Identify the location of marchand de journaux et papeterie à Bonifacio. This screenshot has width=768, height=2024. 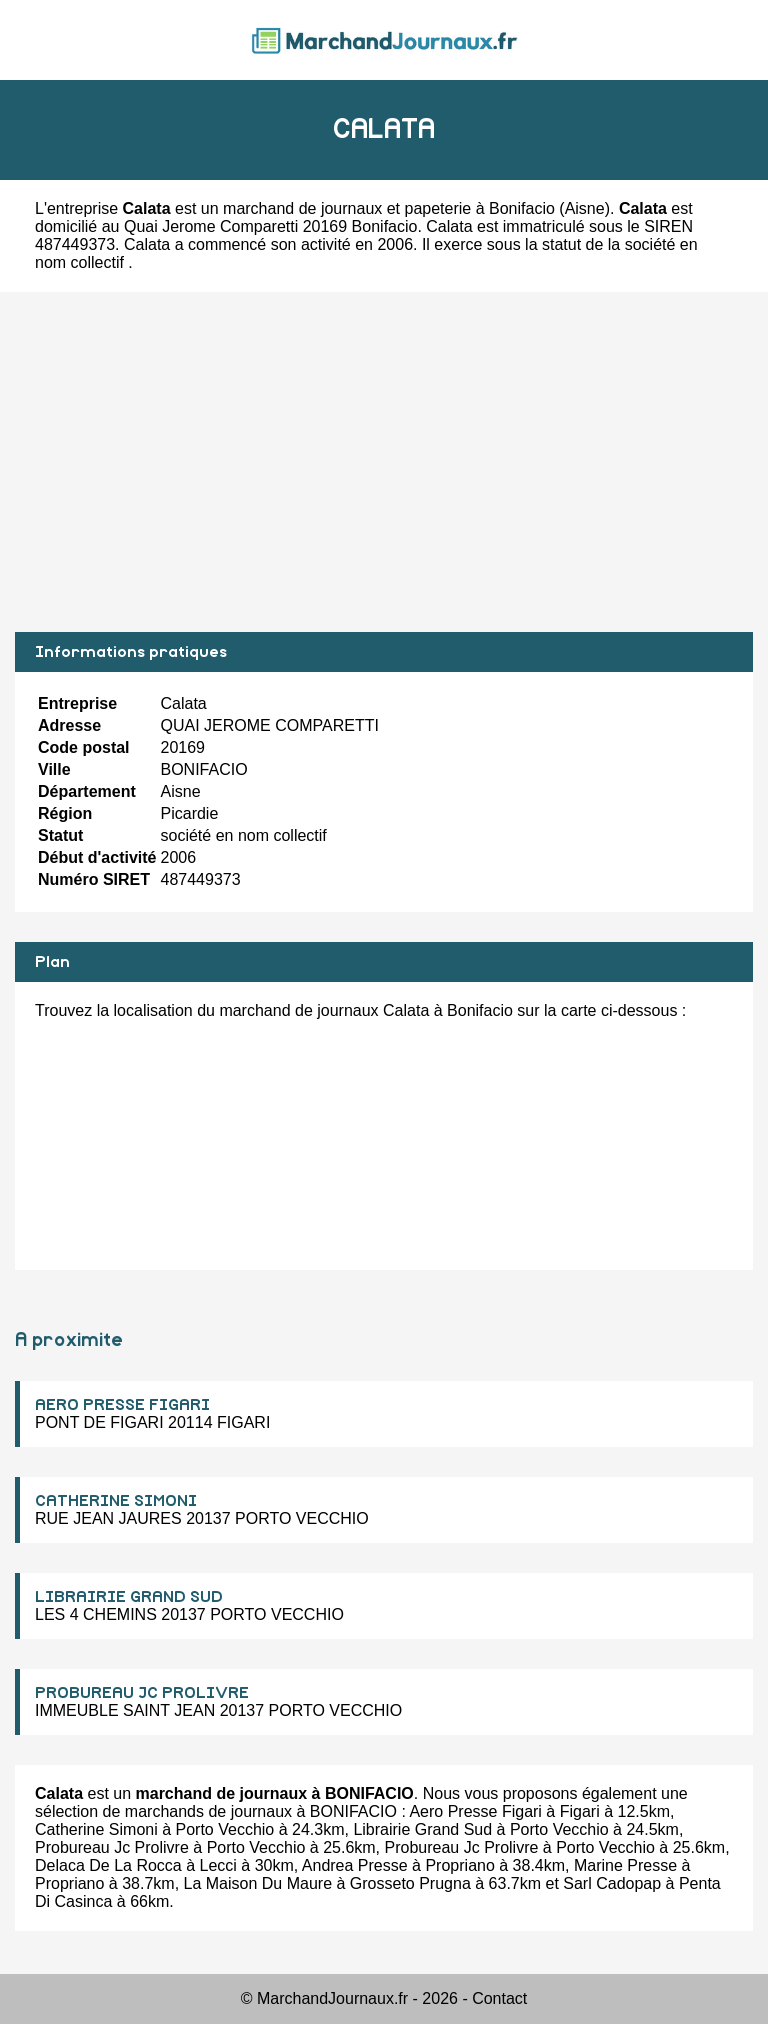
(389, 208).